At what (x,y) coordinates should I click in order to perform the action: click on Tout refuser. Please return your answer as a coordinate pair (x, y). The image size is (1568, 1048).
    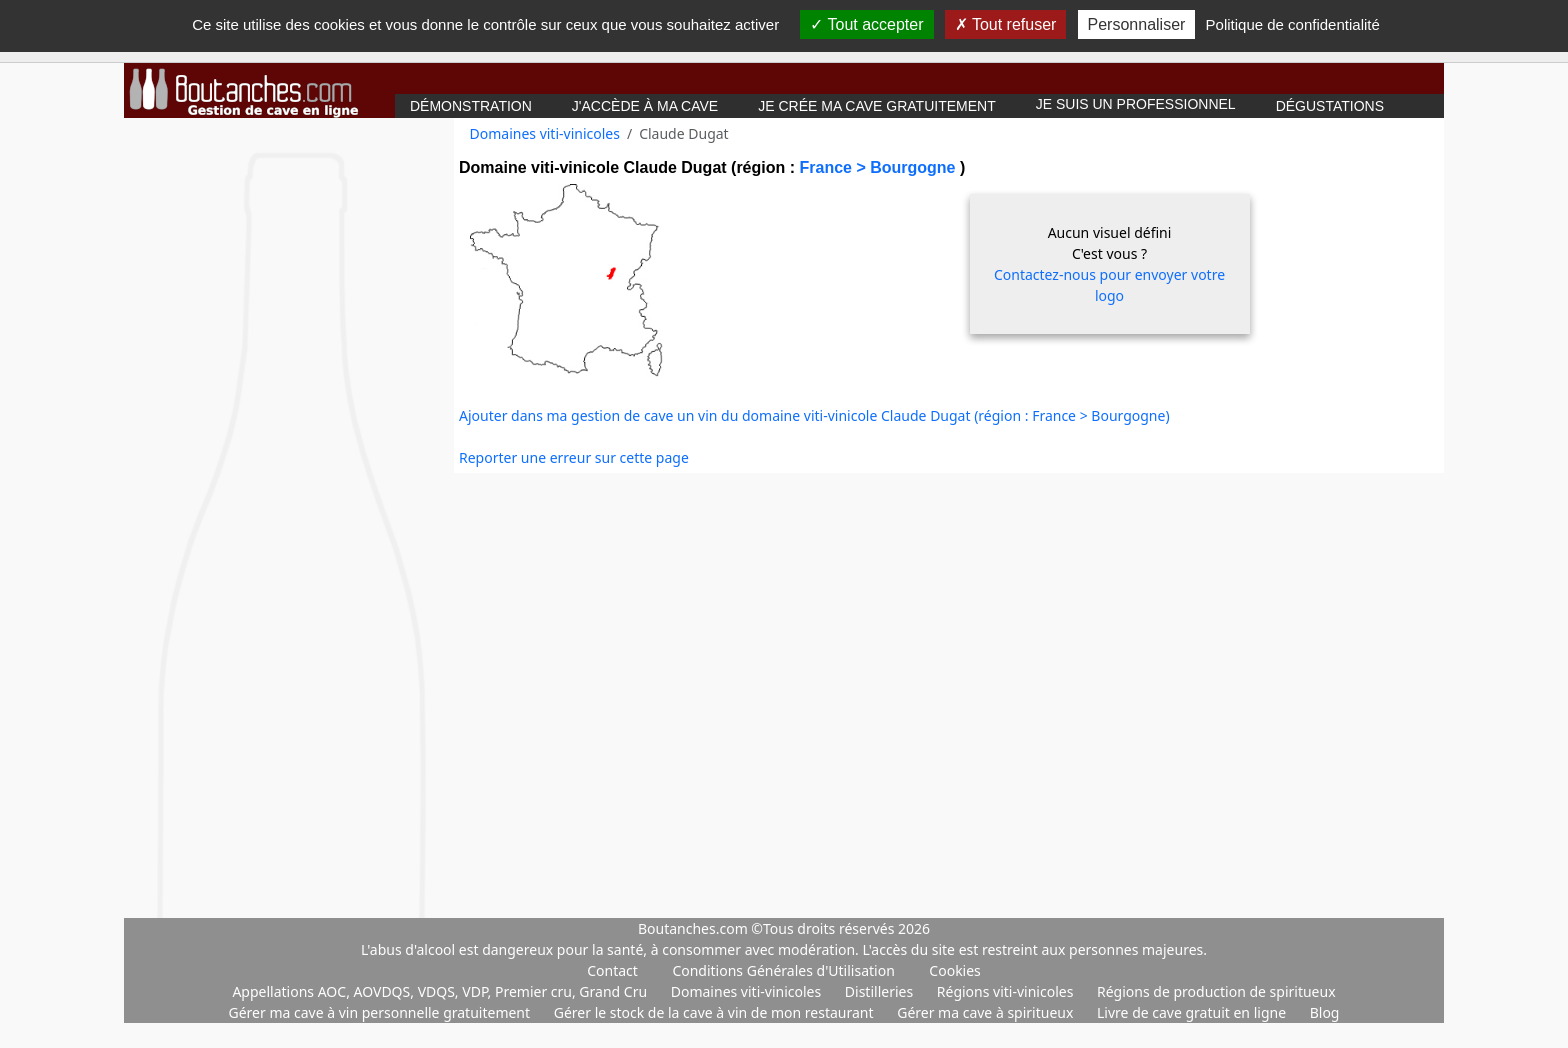
    Looking at the image, I should click on (1006, 24).